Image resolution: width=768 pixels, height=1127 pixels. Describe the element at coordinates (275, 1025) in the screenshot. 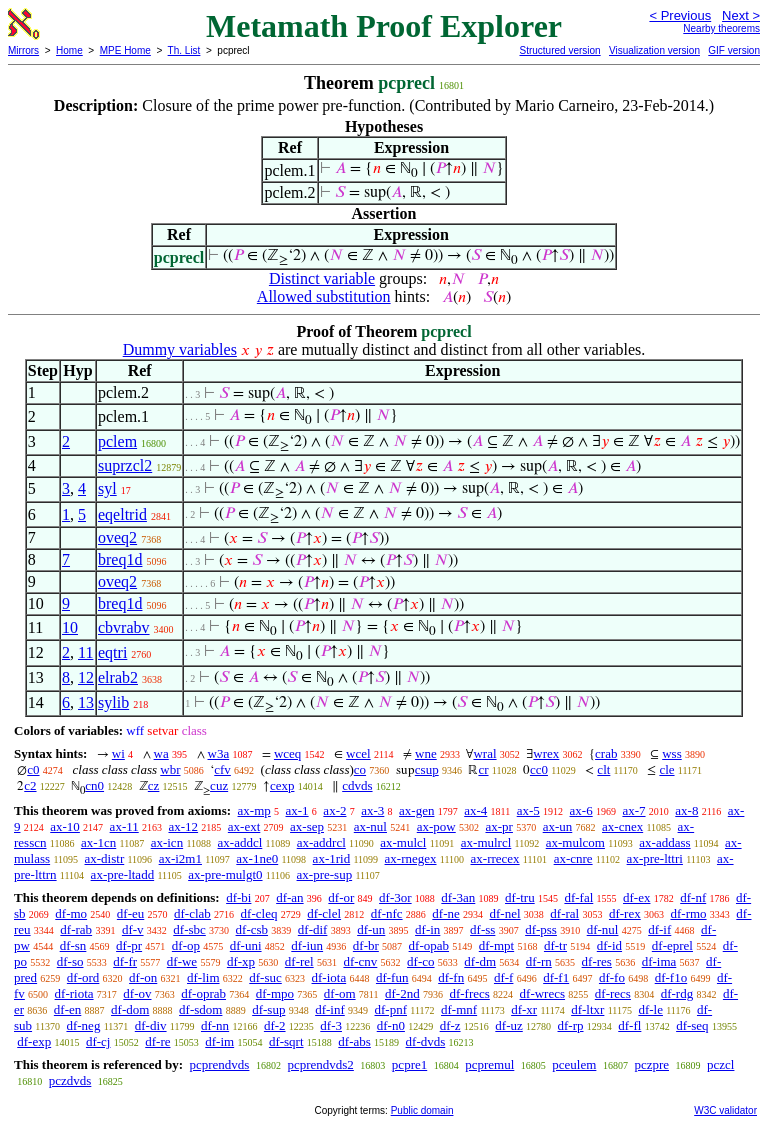

I see `df-2` at that location.